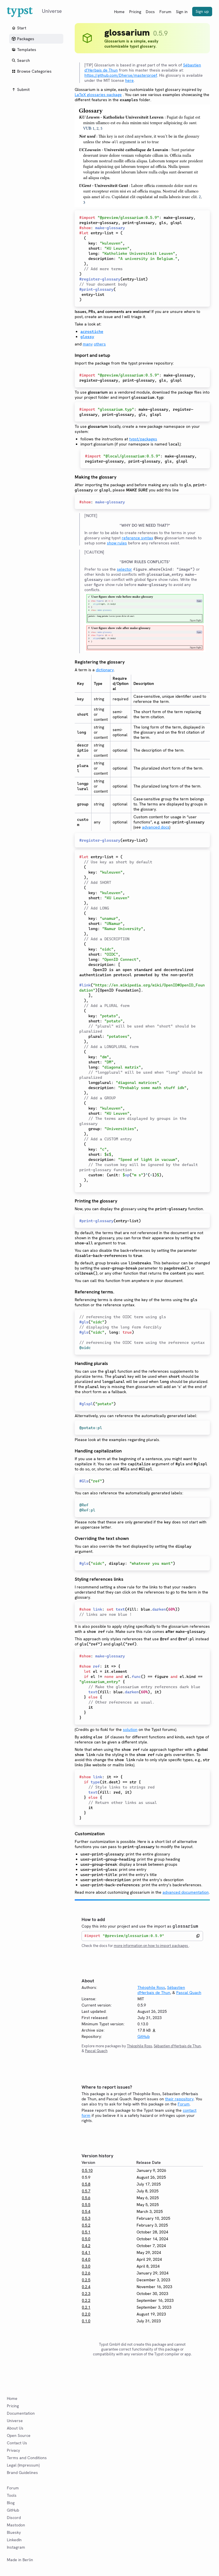 The width and height of the screenshot is (219, 2576). Describe the element at coordinates (22, 38) in the screenshot. I see `Packages` at that location.